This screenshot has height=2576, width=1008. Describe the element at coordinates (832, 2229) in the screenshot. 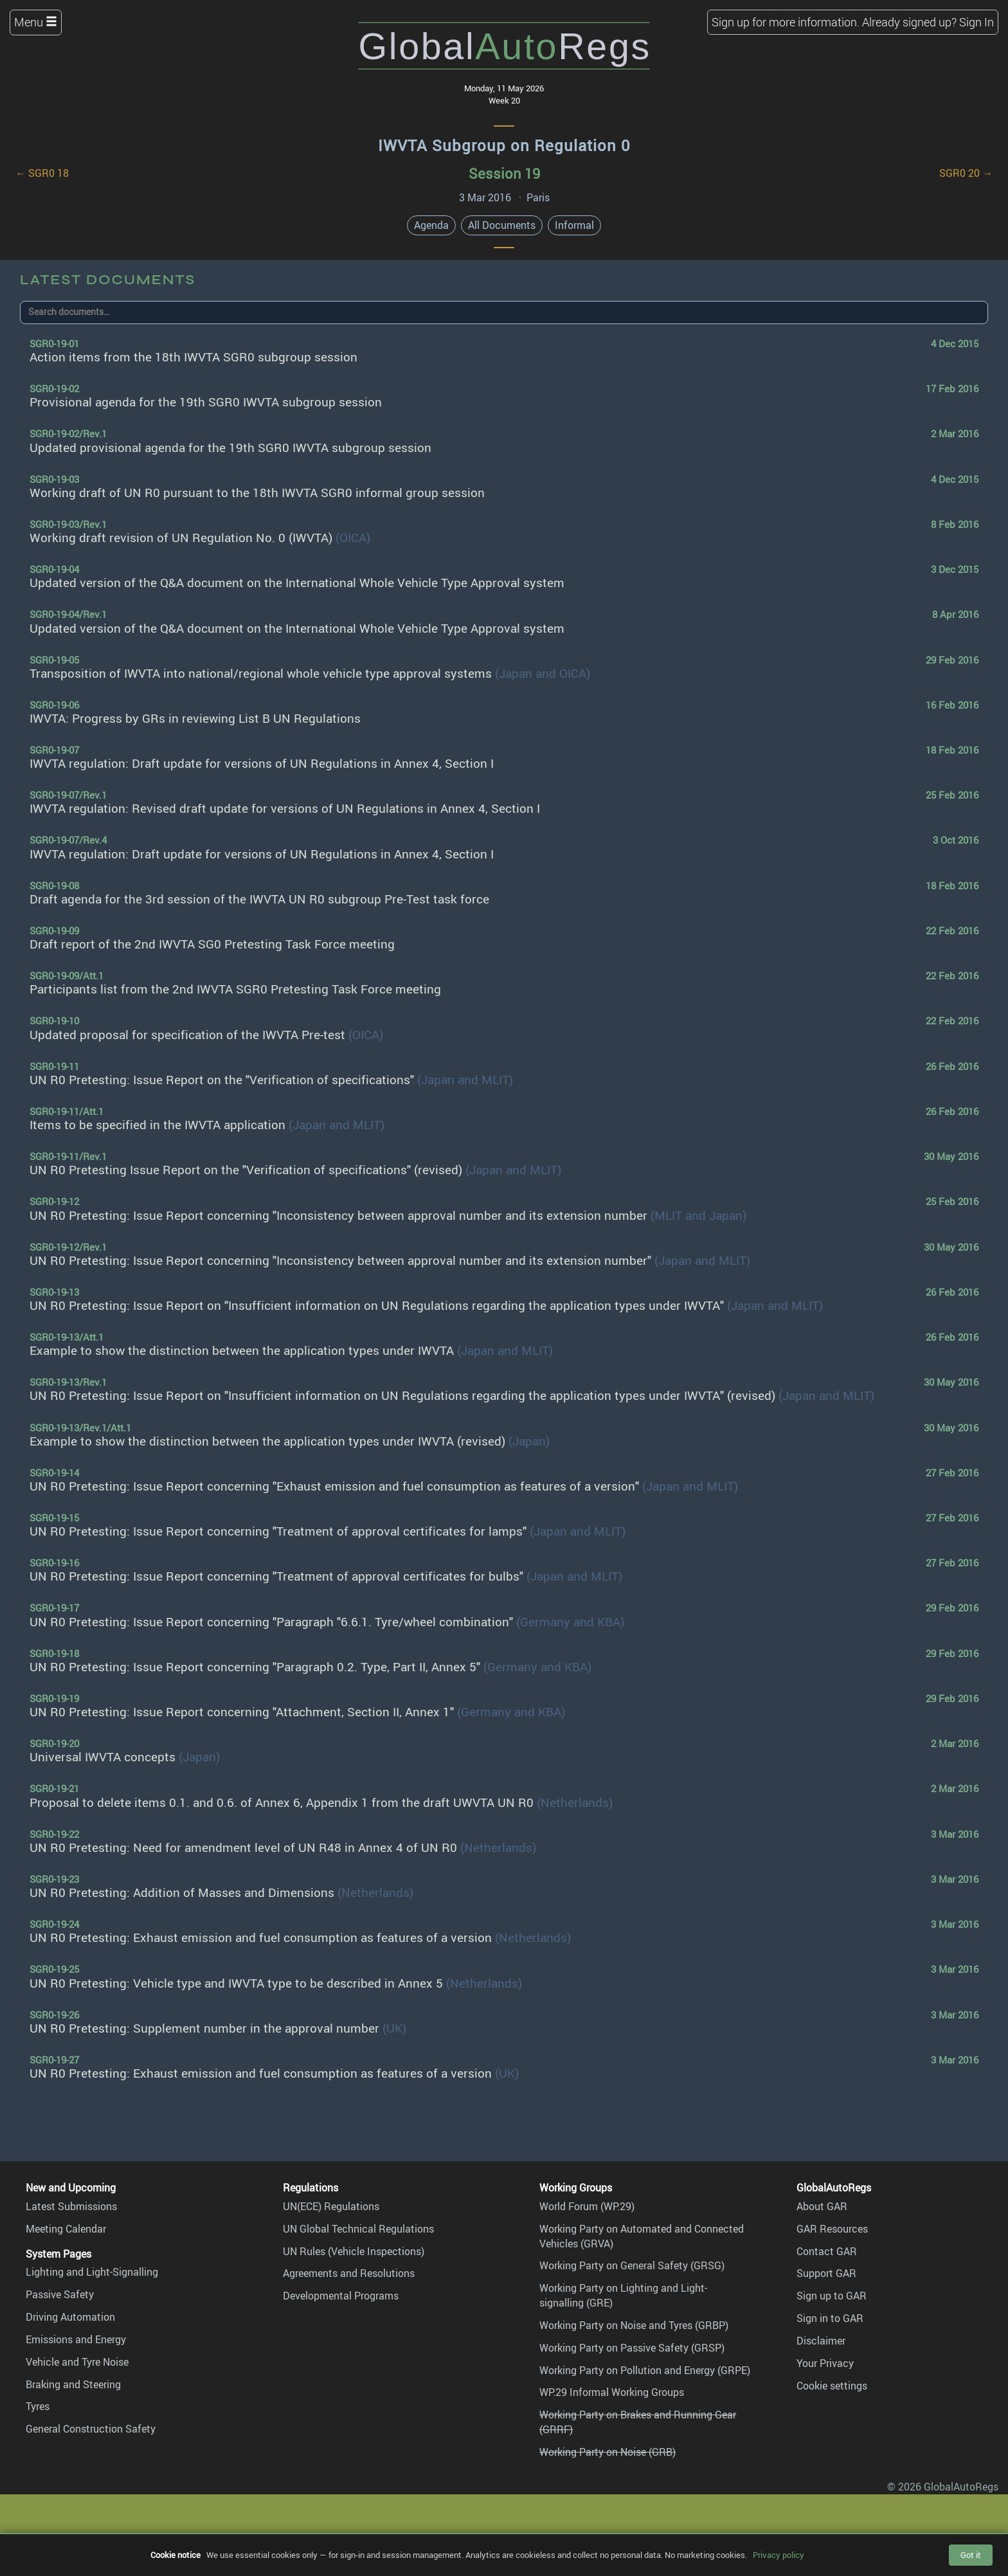

I see `GAR Resources` at that location.